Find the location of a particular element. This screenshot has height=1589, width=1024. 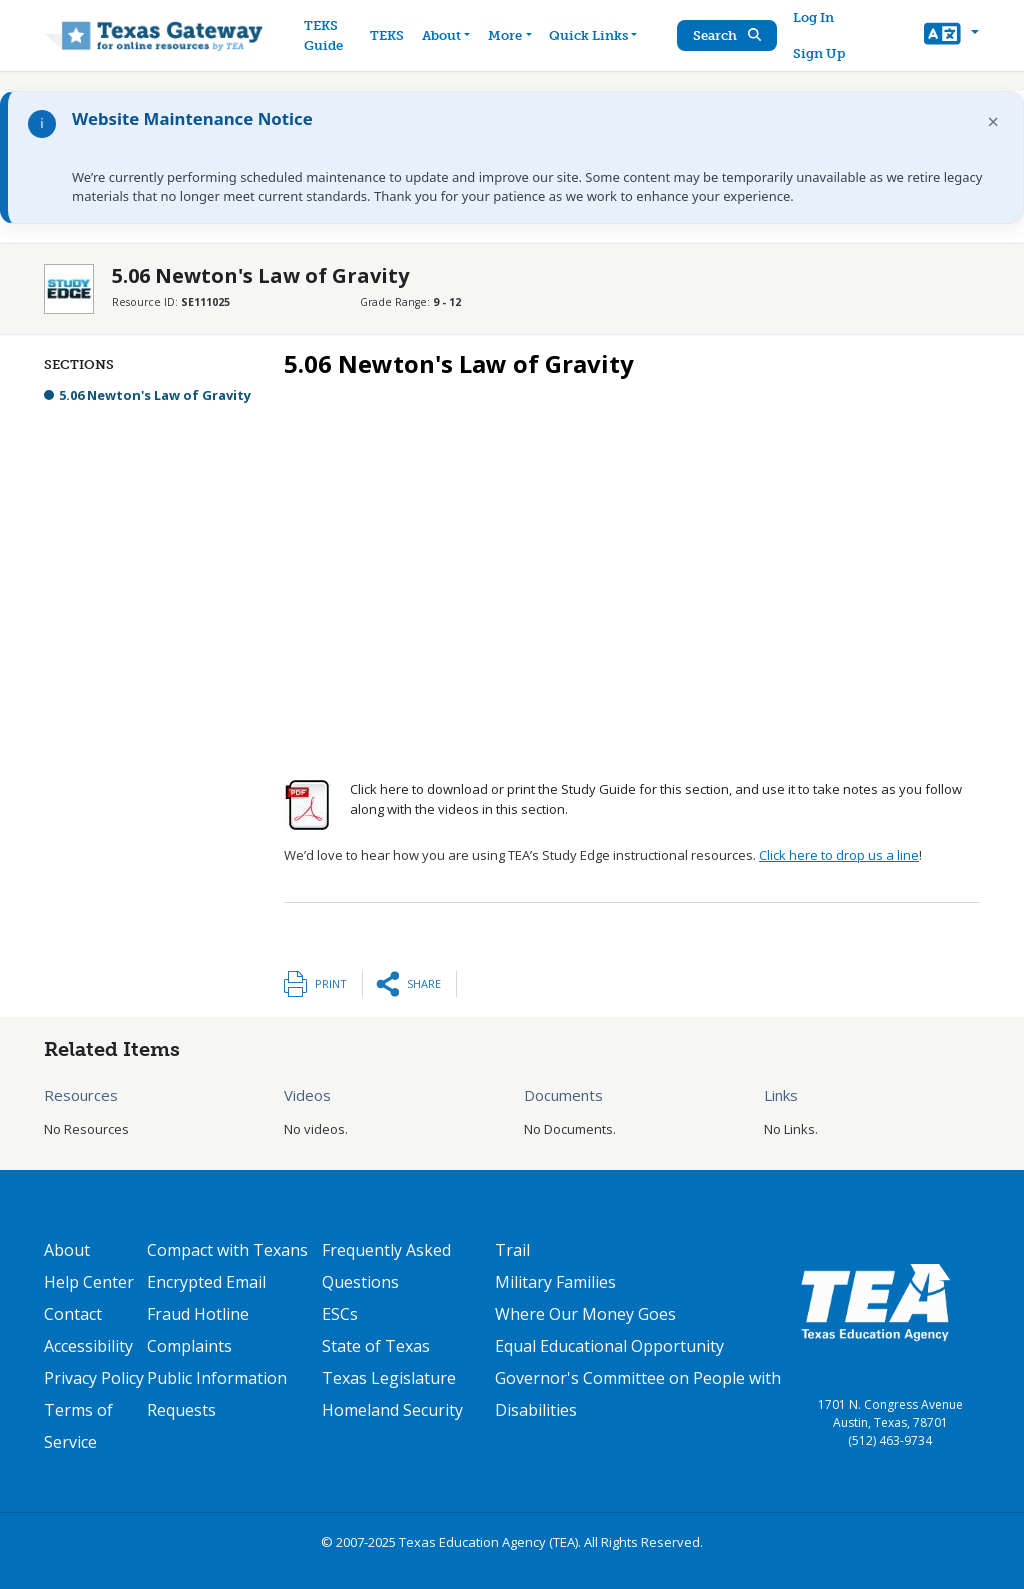

× [Dismiss notification] is located at coordinates (993, 121).